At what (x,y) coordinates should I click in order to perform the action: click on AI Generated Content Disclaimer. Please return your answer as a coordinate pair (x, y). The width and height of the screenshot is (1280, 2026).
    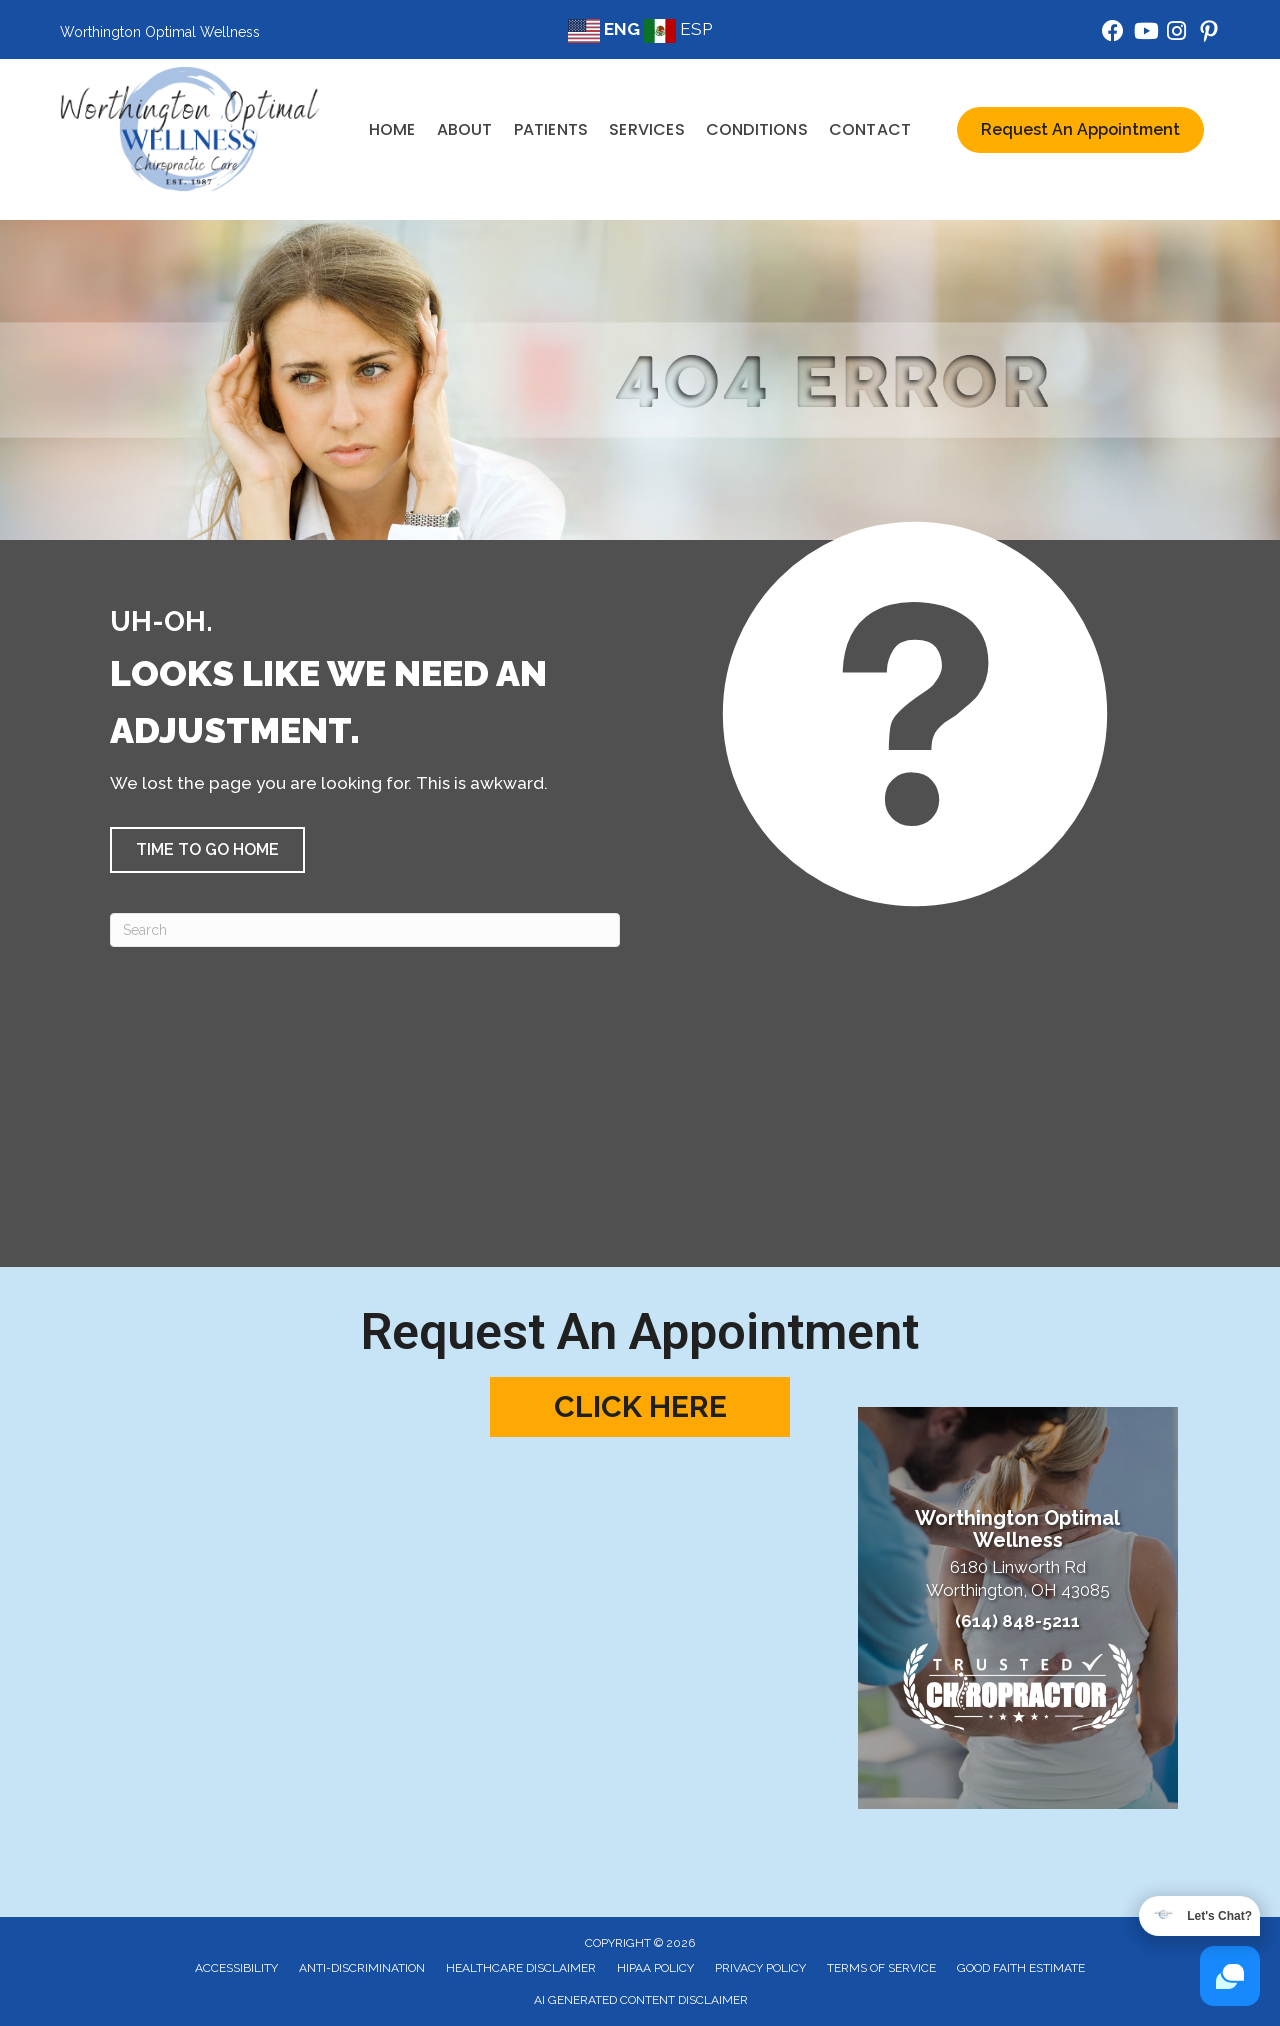
    Looking at the image, I should click on (641, 2000).